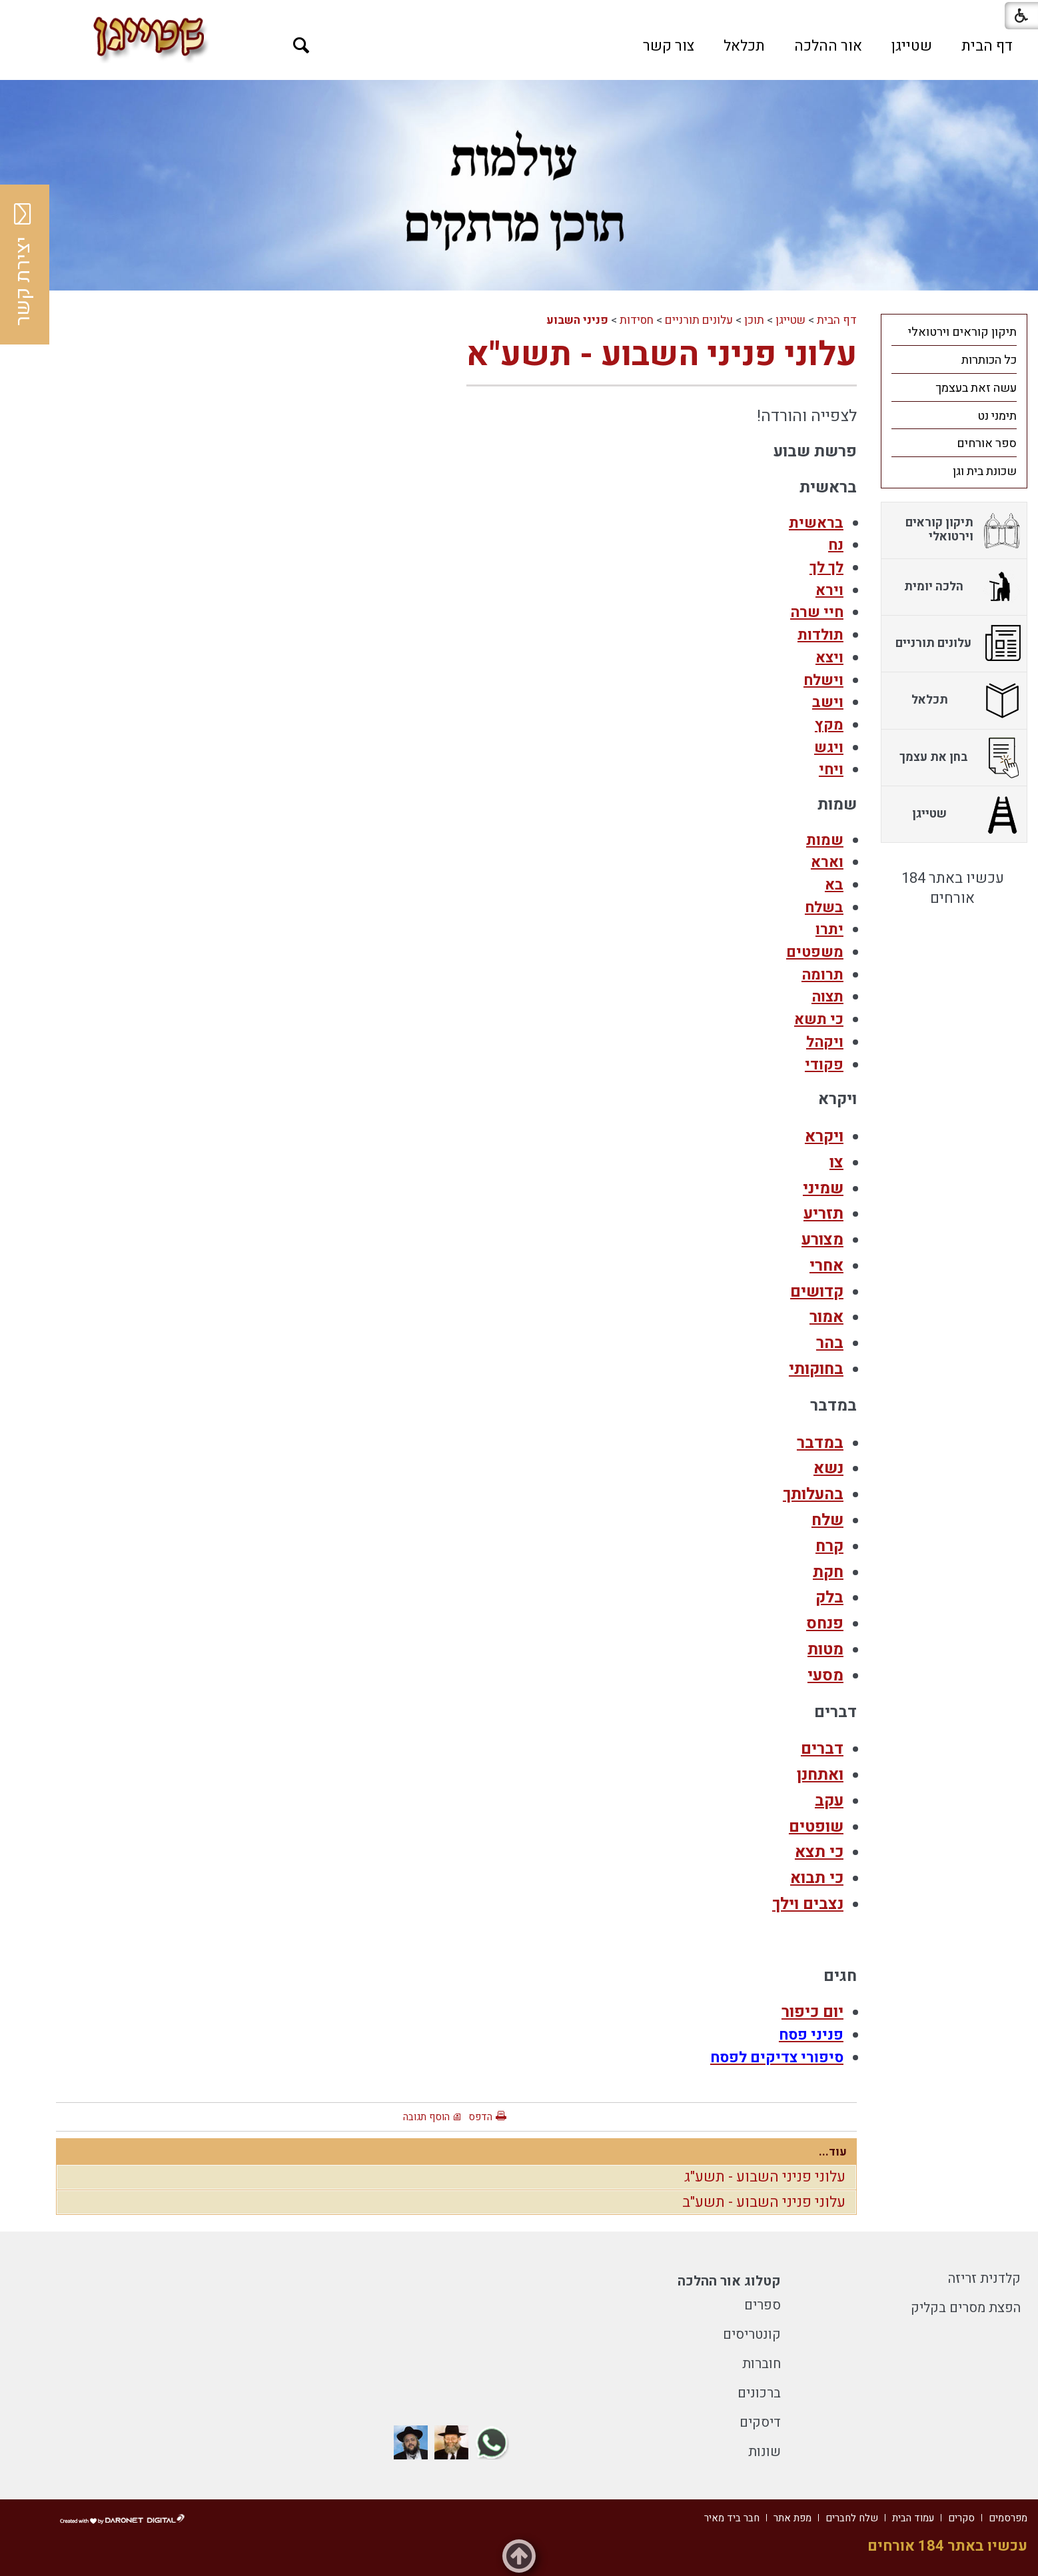  What do you see at coordinates (764, 2451) in the screenshot?
I see `שונות` at bounding box center [764, 2451].